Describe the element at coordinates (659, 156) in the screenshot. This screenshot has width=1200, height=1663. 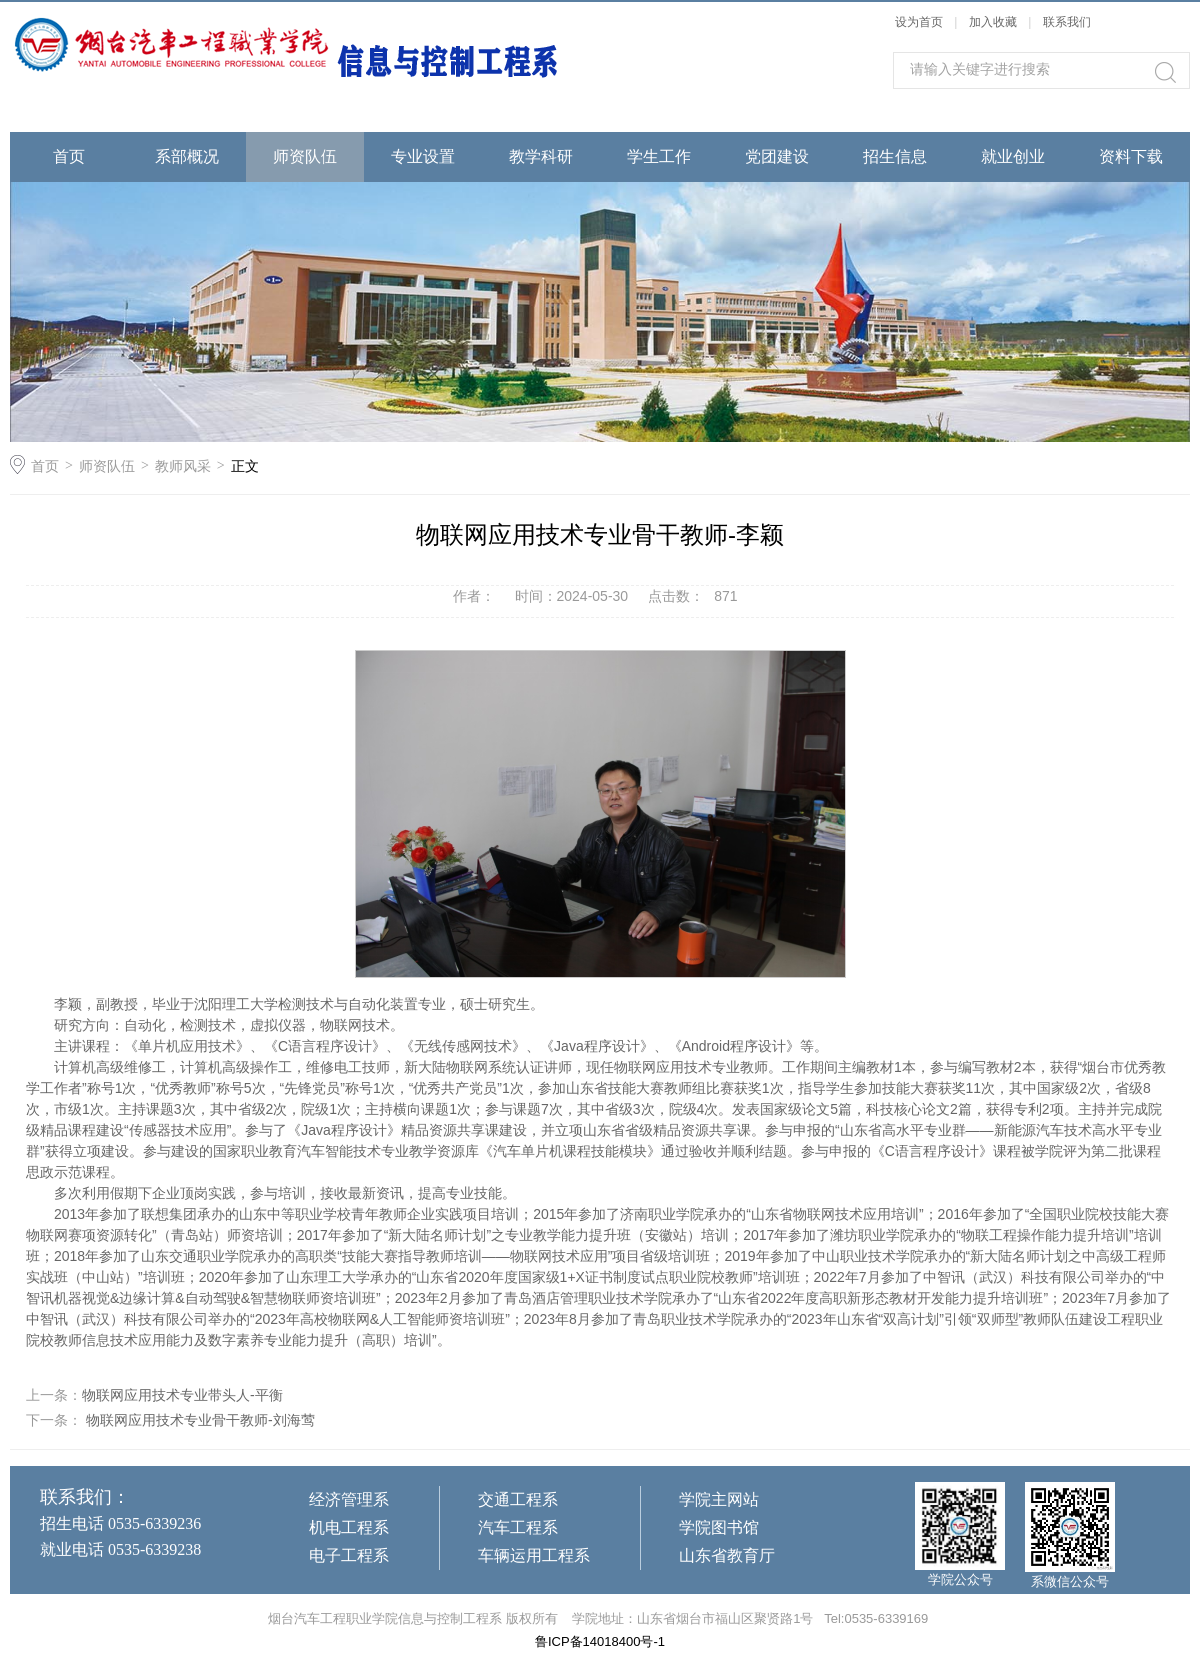
I see `学生工作` at that location.